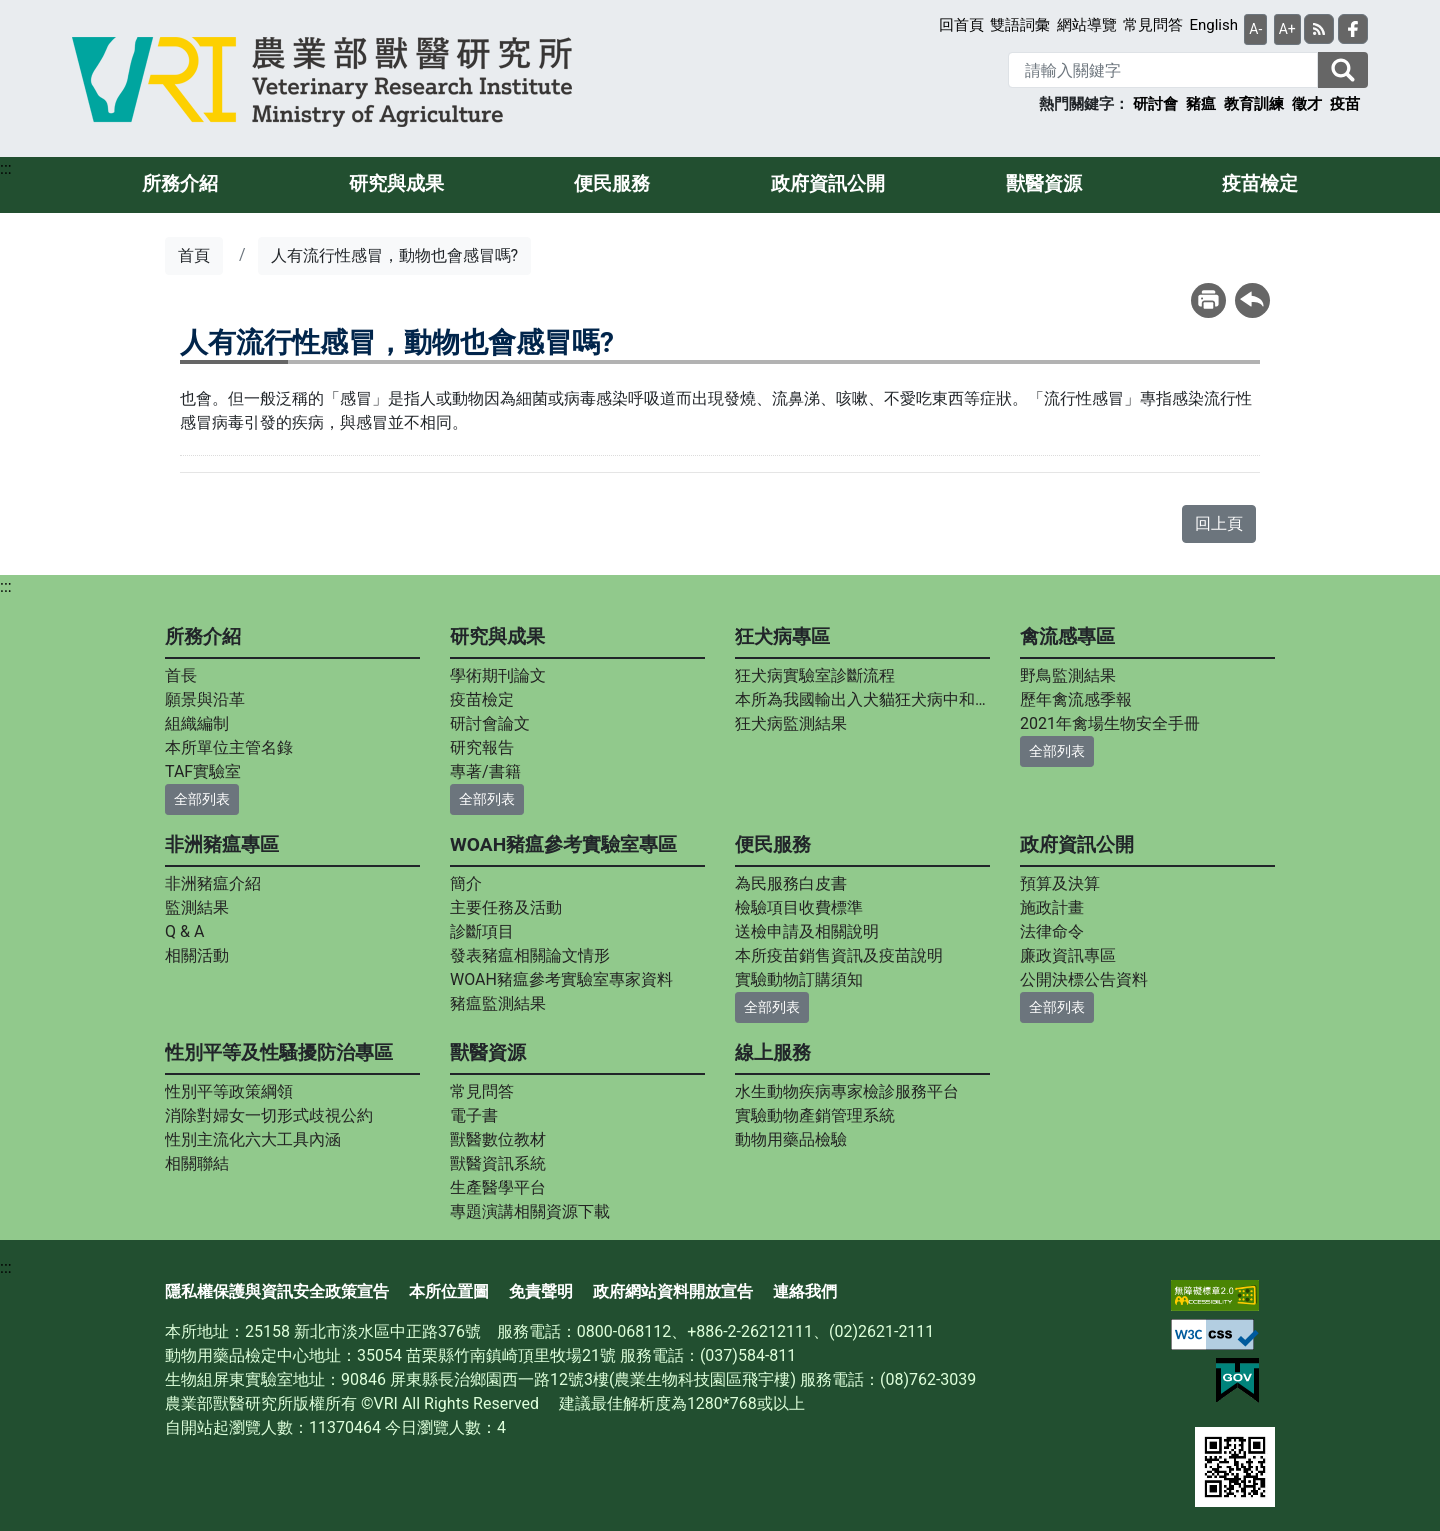 The height and width of the screenshot is (1531, 1440). Describe the element at coordinates (485, 771) in the screenshot. I see `專著/書籍` at that location.